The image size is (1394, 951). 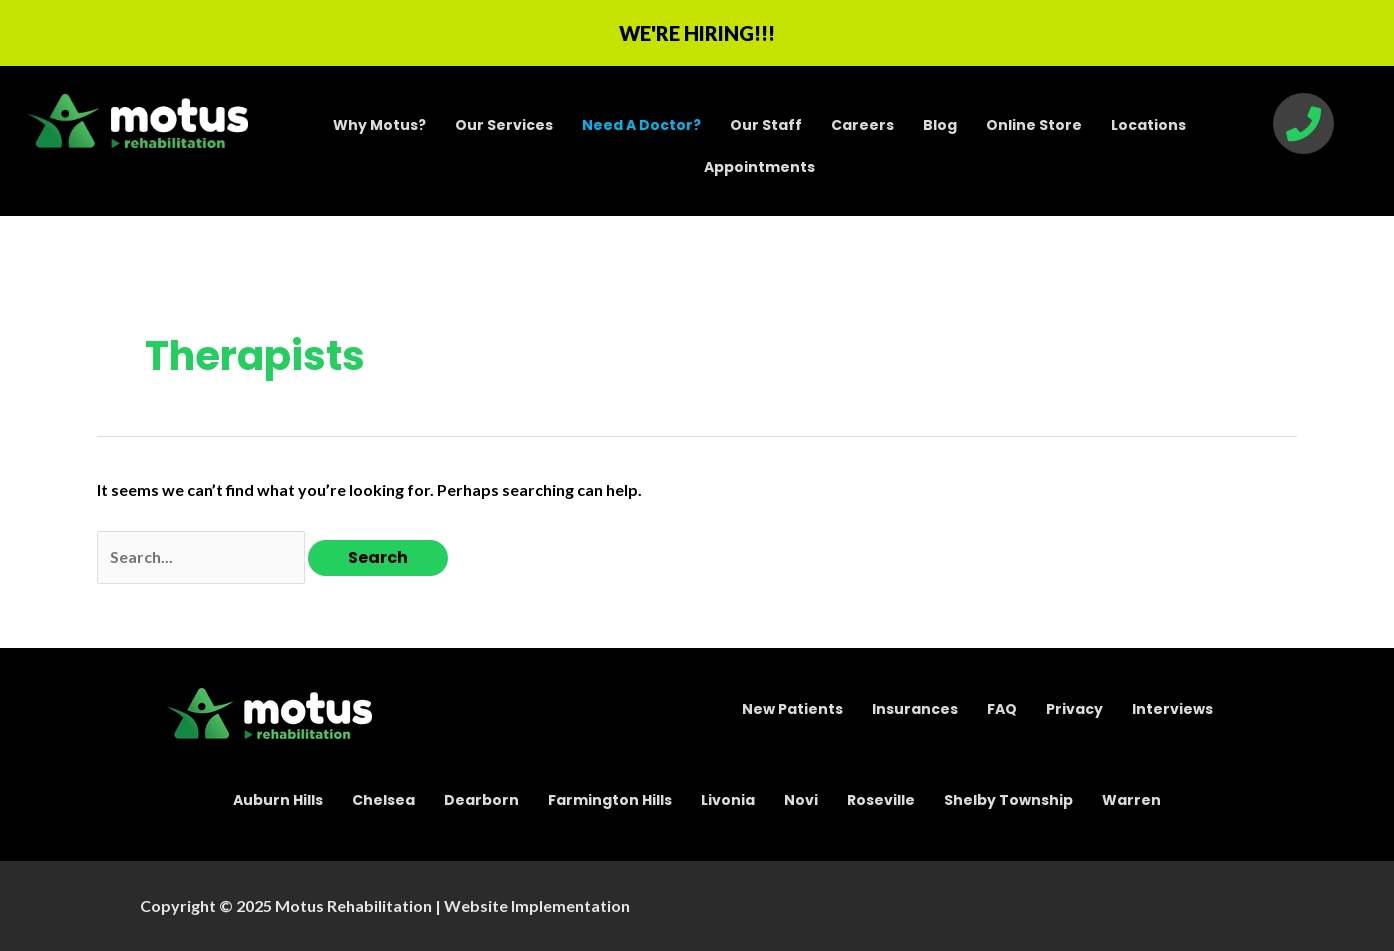 I want to click on Online Store, so click(x=1034, y=125).